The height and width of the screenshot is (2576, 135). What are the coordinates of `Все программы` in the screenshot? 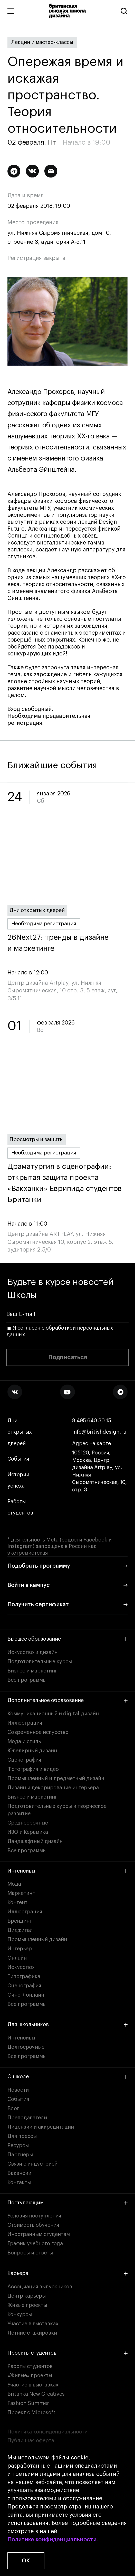 It's located at (26, 1680).